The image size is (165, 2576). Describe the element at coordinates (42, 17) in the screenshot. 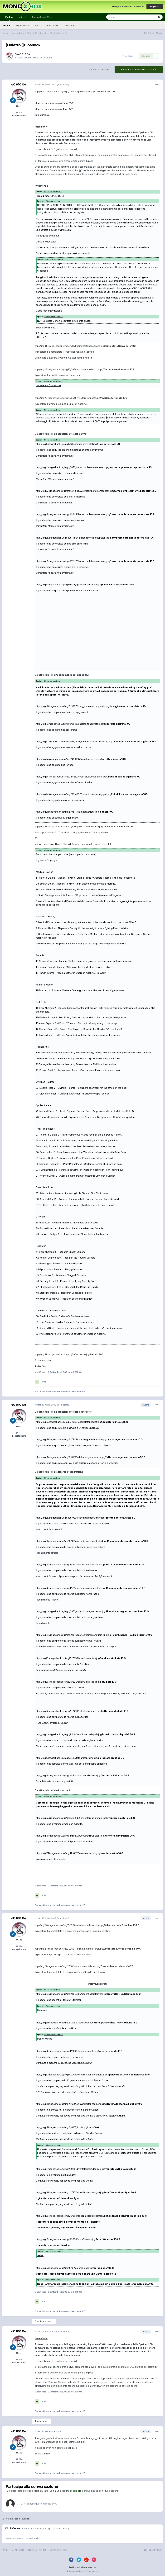

I see `Torna a MondoXbox` at that location.